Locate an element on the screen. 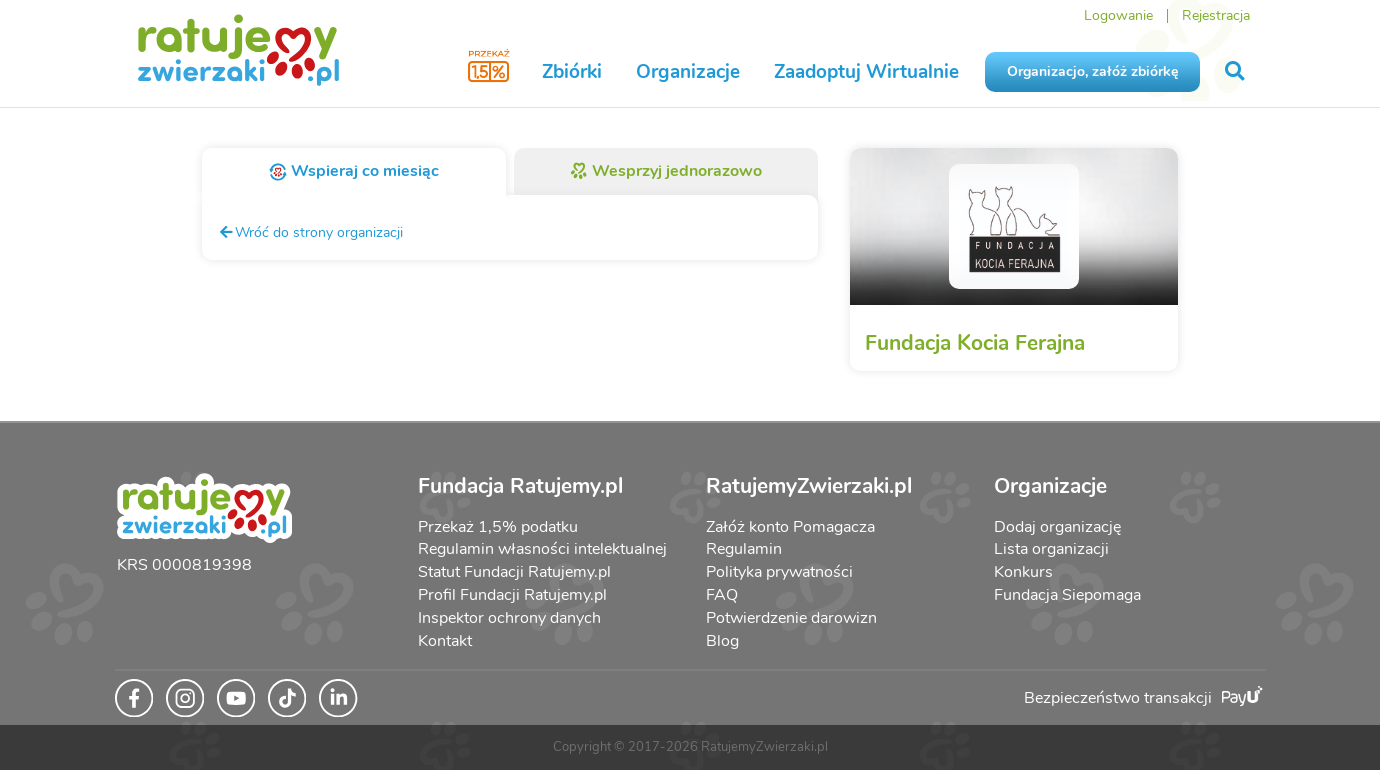 This screenshot has height=770, width=1380. Załóż konto Pomagacza is located at coordinates (790, 527).